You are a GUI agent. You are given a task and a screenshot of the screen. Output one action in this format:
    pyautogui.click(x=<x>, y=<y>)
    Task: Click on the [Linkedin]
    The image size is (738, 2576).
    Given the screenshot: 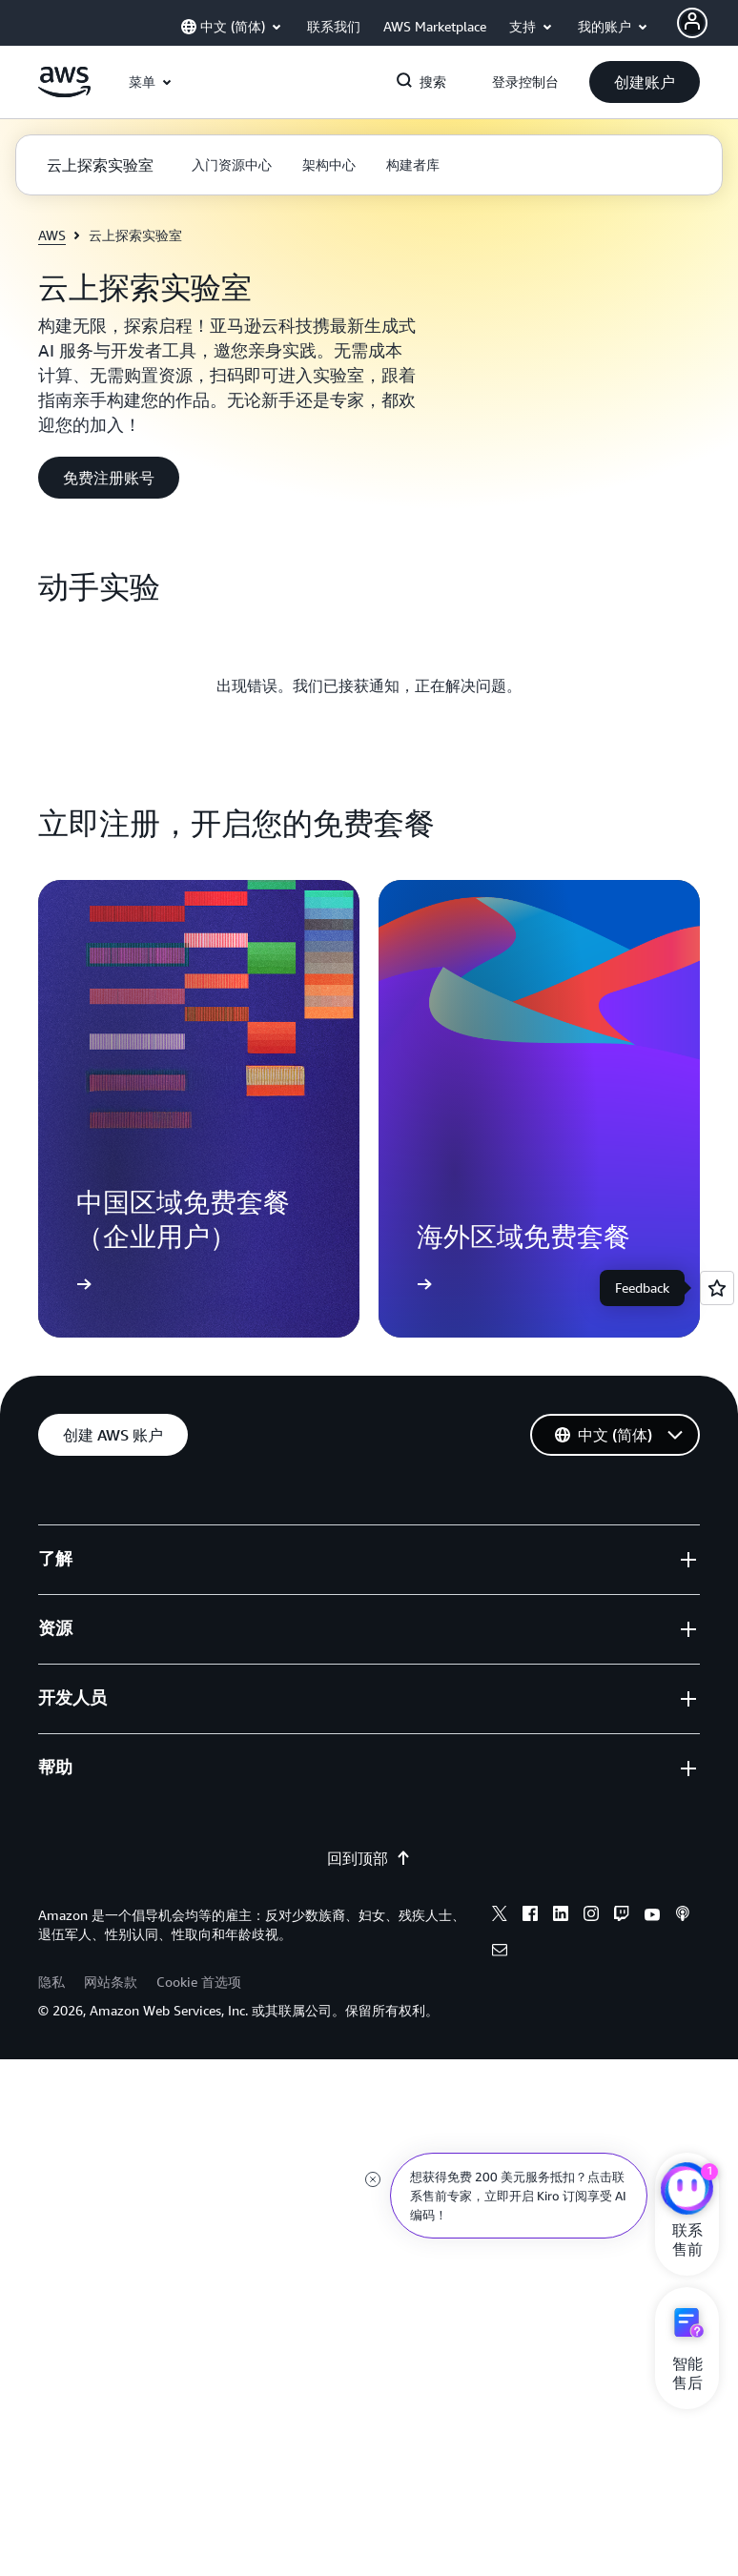 What is the action you would take?
    pyautogui.click(x=560, y=1916)
    